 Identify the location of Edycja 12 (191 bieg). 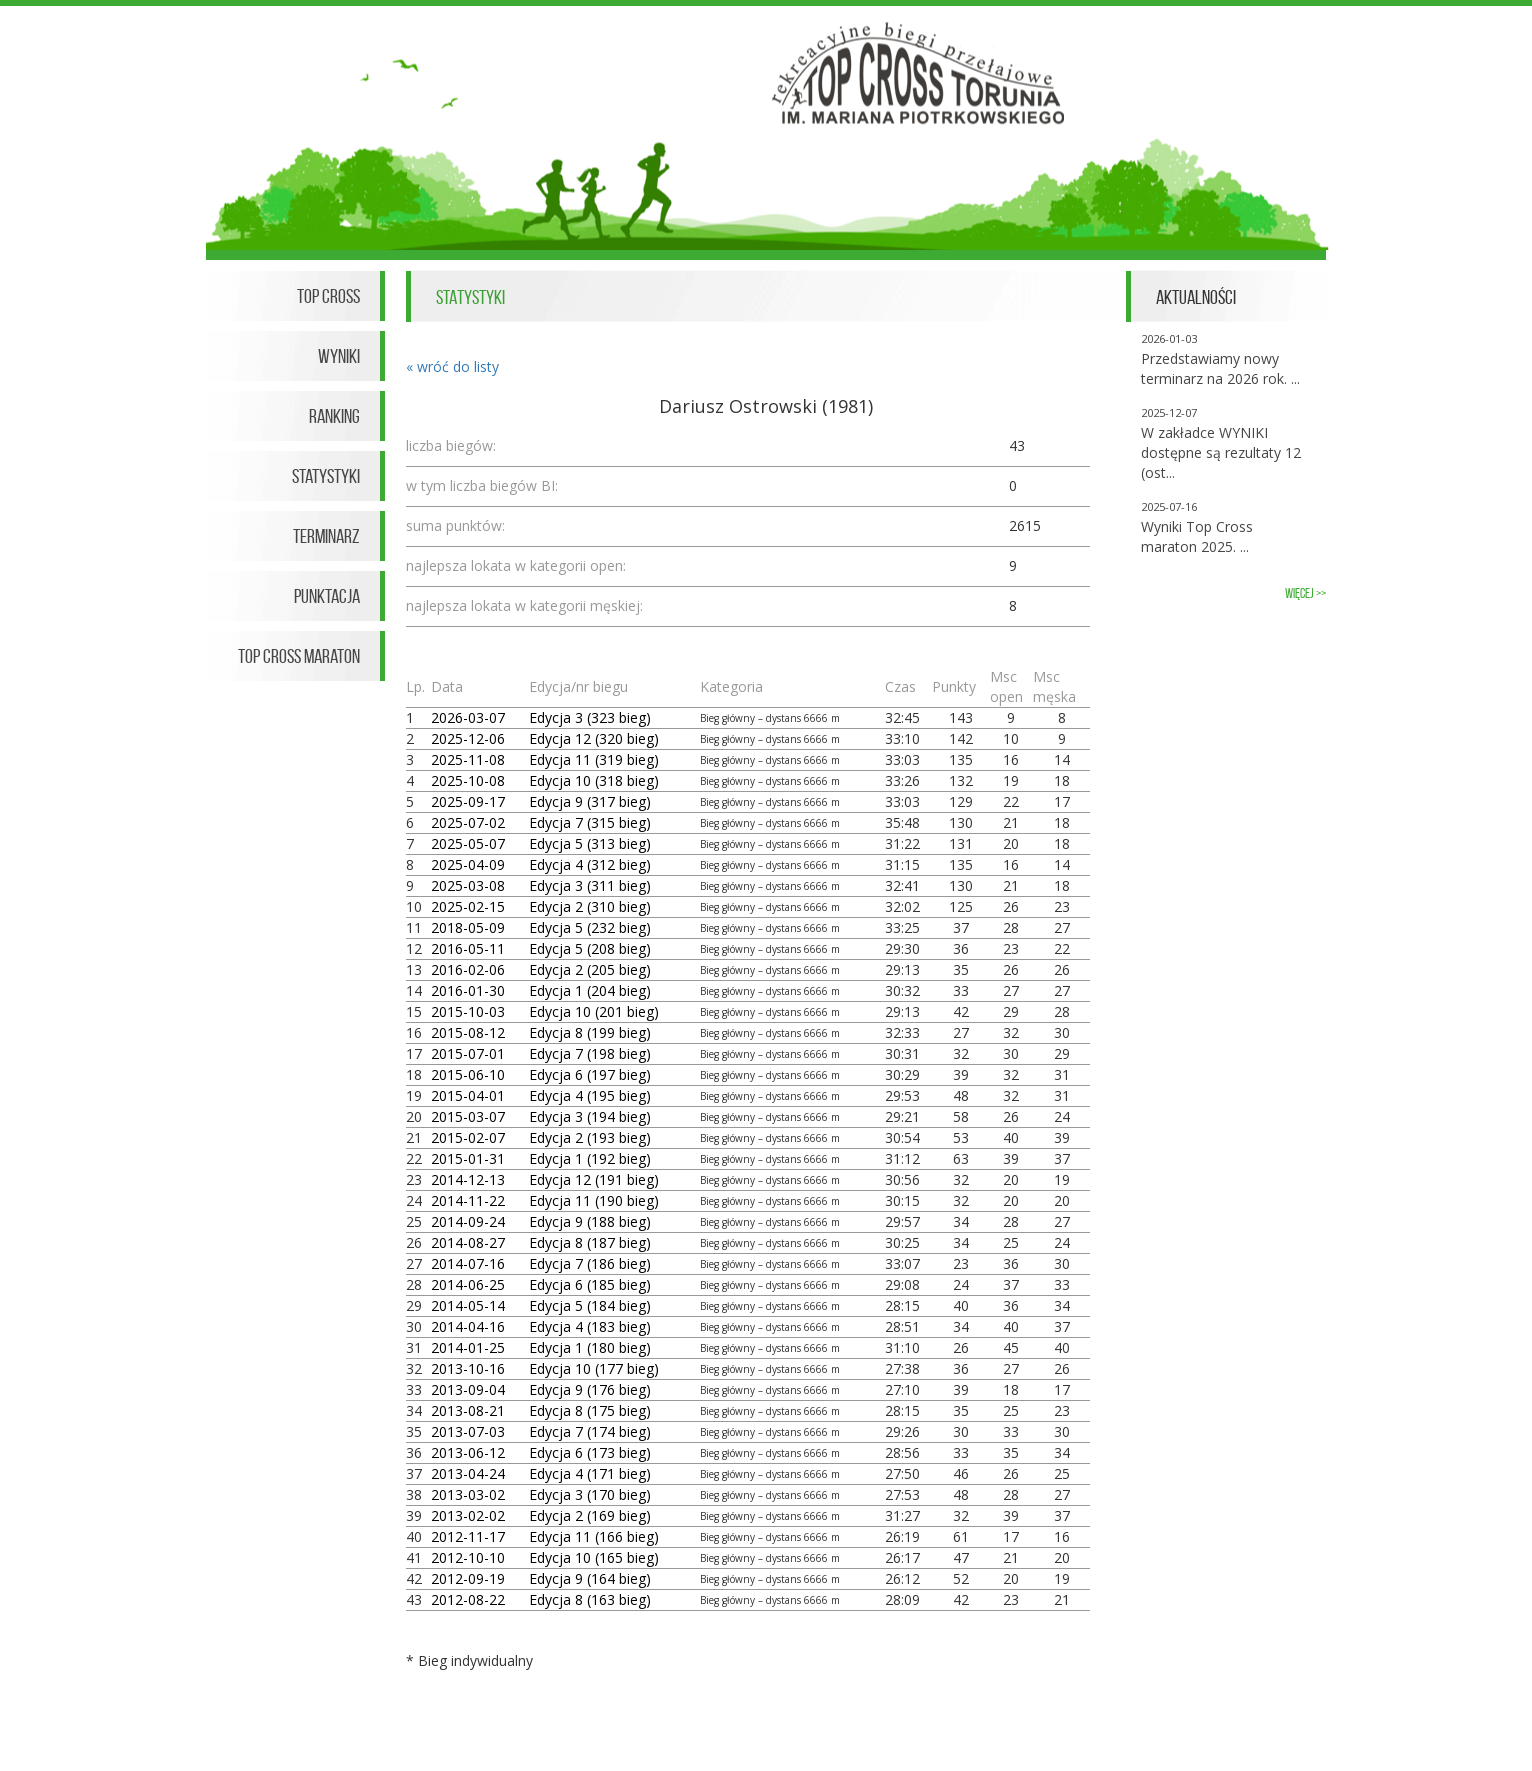
(594, 1179).